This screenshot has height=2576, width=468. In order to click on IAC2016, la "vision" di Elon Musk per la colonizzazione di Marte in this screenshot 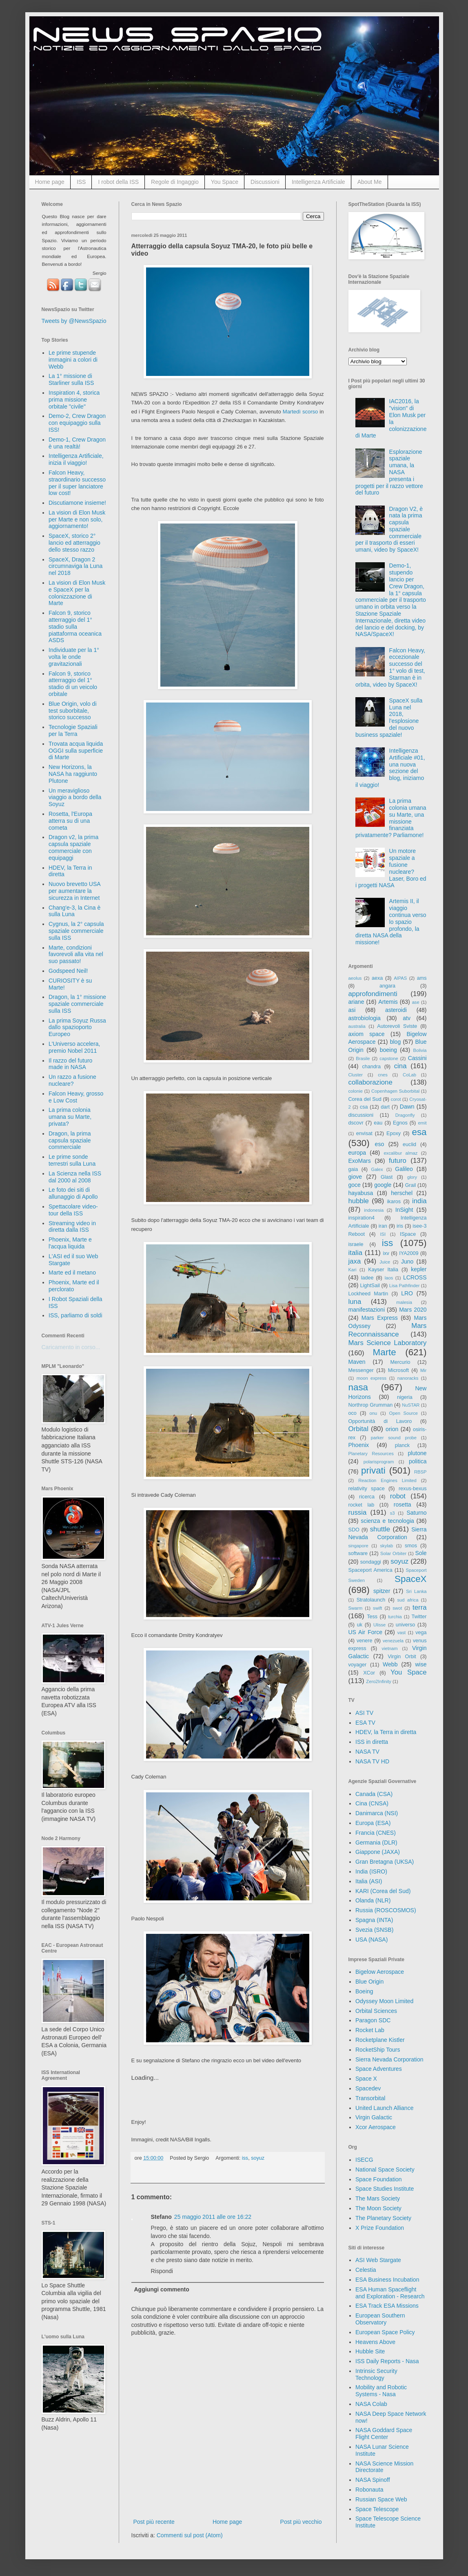, I will do `click(390, 418)`.